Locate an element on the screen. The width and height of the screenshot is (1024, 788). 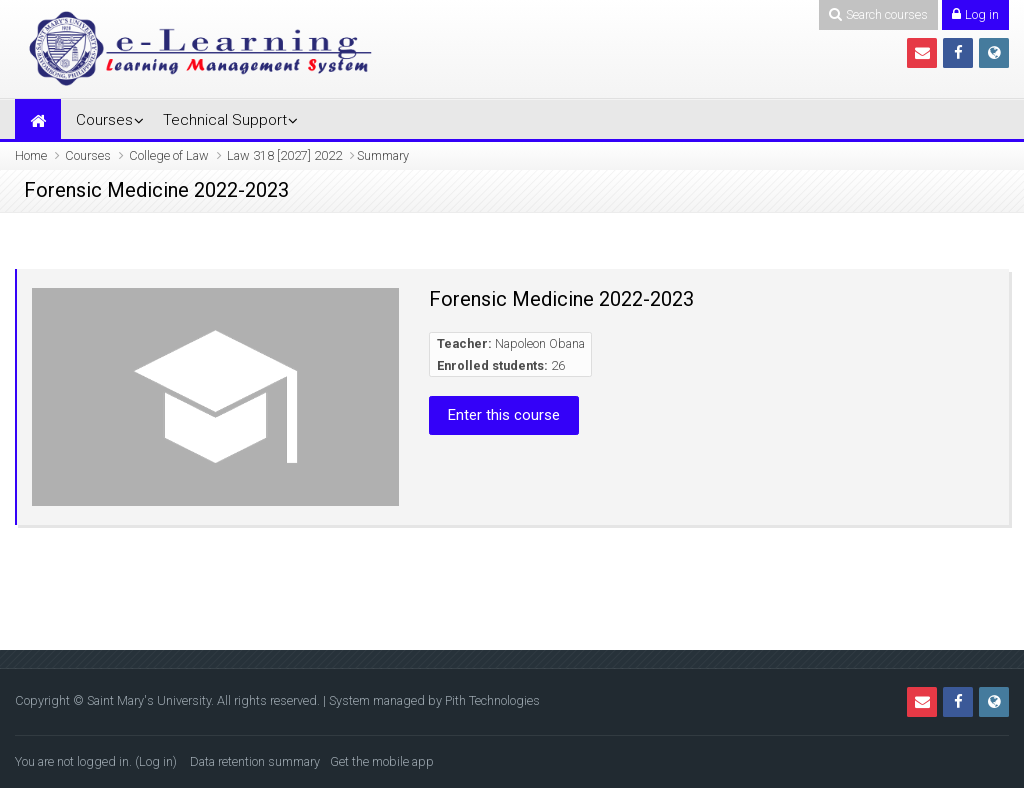
Technical Support is located at coordinates (225, 120).